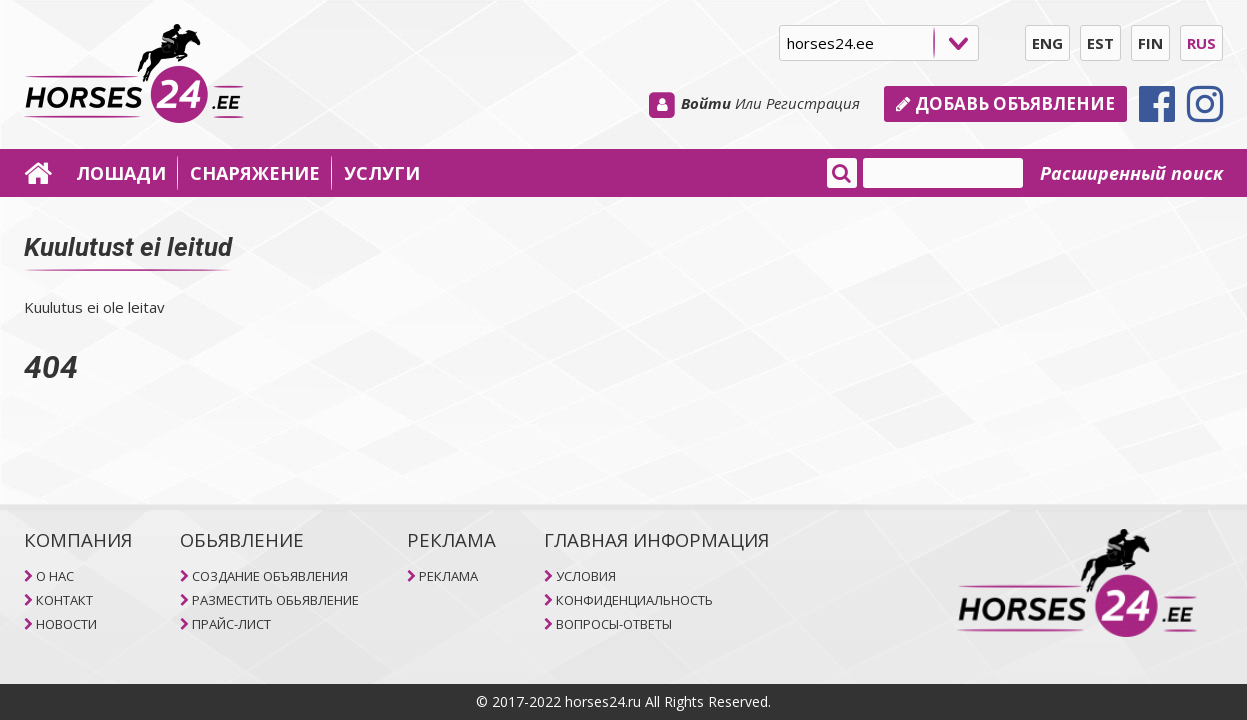 The image size is (1247, 720). Describe the element at coordinates (121, 173) in the screenshot. I see `ЛОШАДИ` at that location.